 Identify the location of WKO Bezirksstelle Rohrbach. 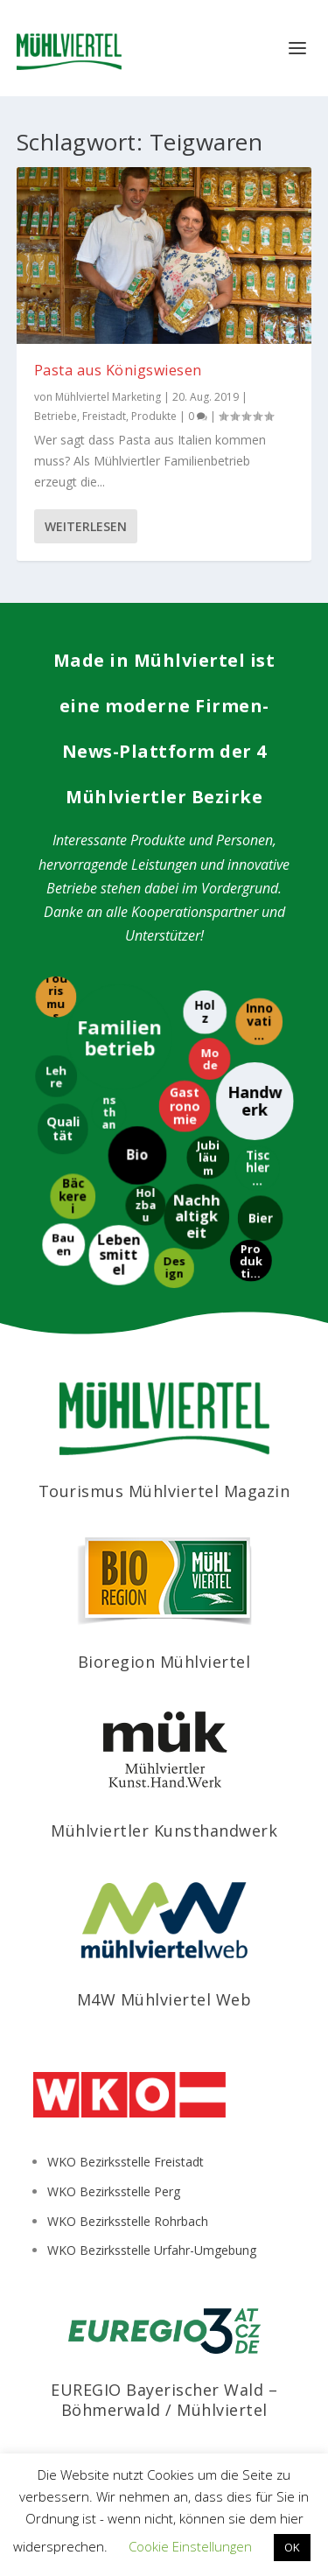
(127, 2221).